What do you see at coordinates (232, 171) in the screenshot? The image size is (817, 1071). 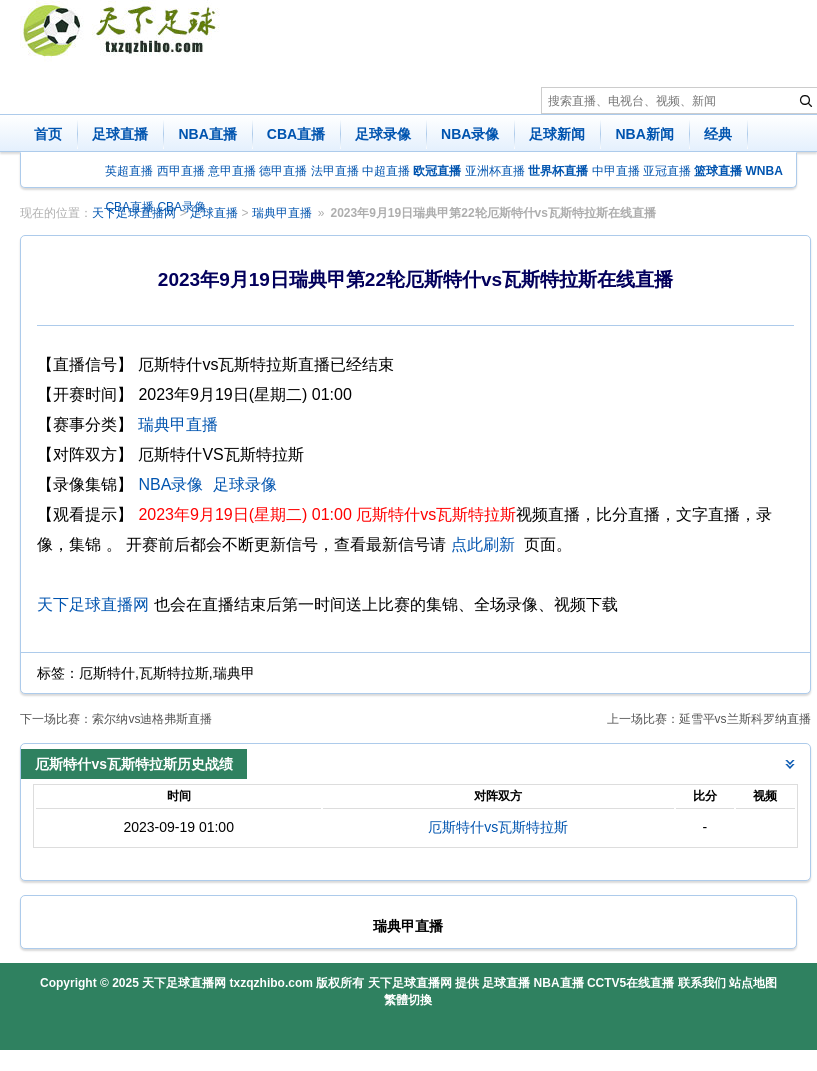 I see `意甲直播` at bounding box center [232, 171].